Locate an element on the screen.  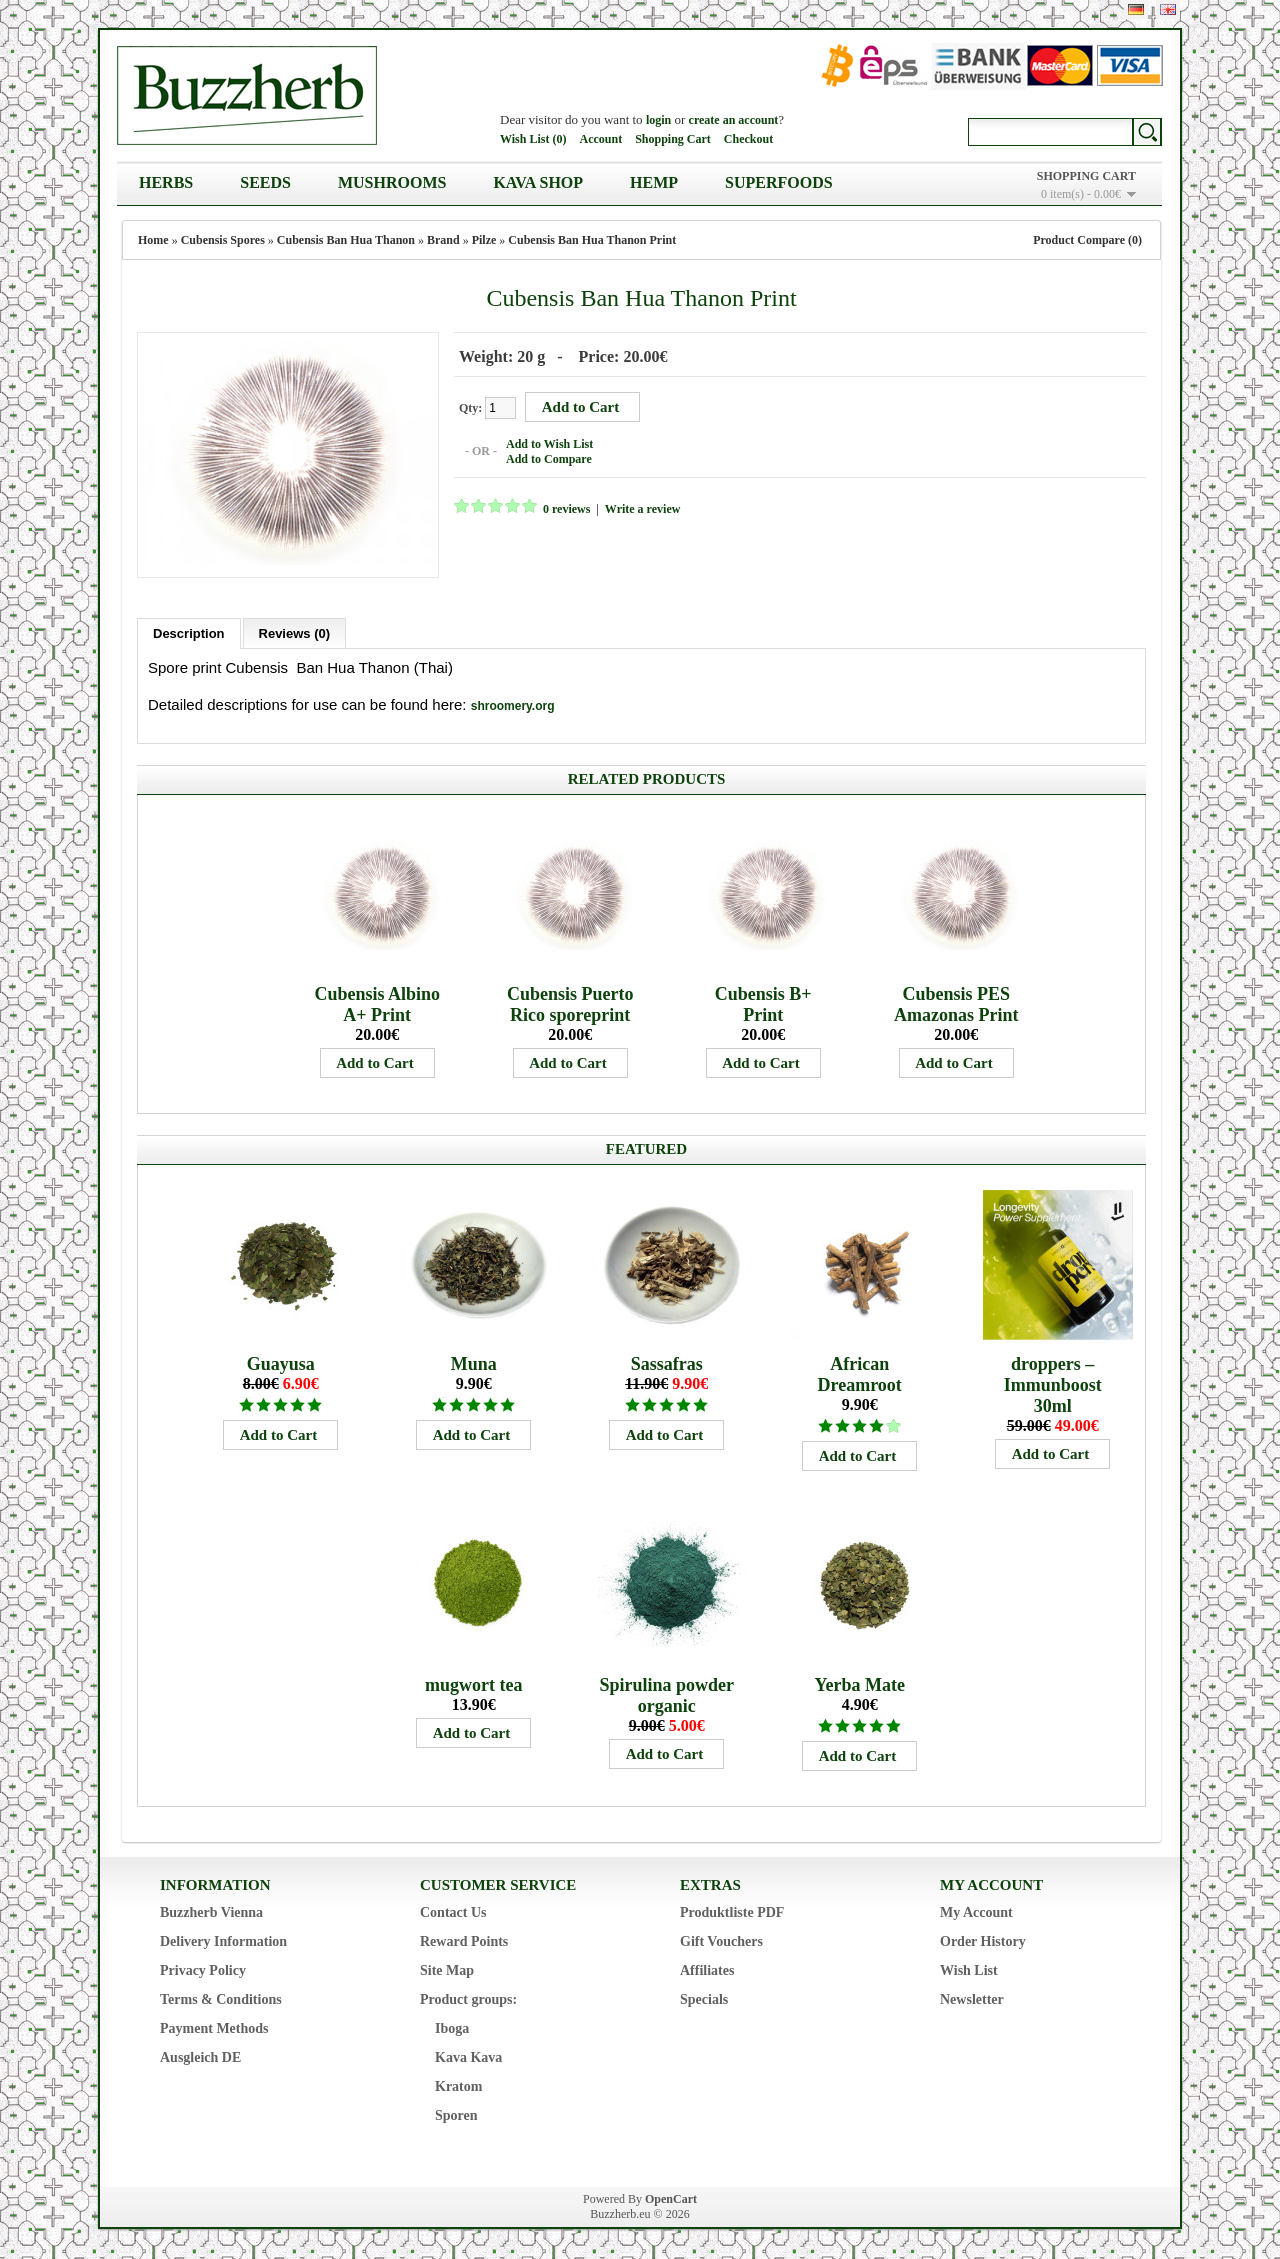
Cubensis Ban Hua Thanon is located at coordinates (346, 240).